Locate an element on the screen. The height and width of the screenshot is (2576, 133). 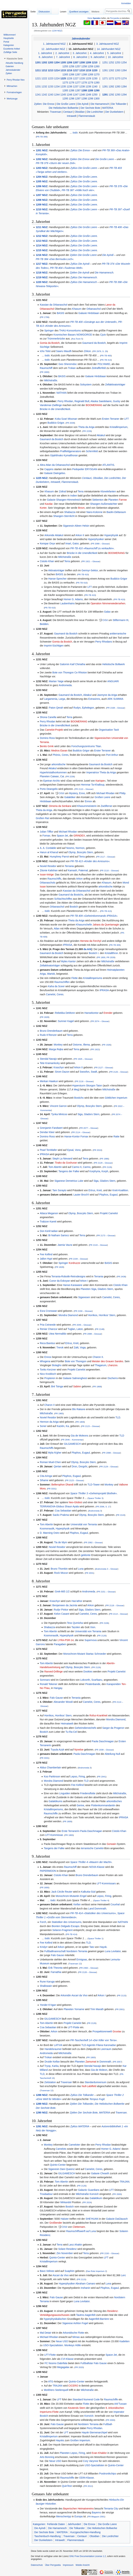
Sawru Maudh is located at coordinates (64, 351).